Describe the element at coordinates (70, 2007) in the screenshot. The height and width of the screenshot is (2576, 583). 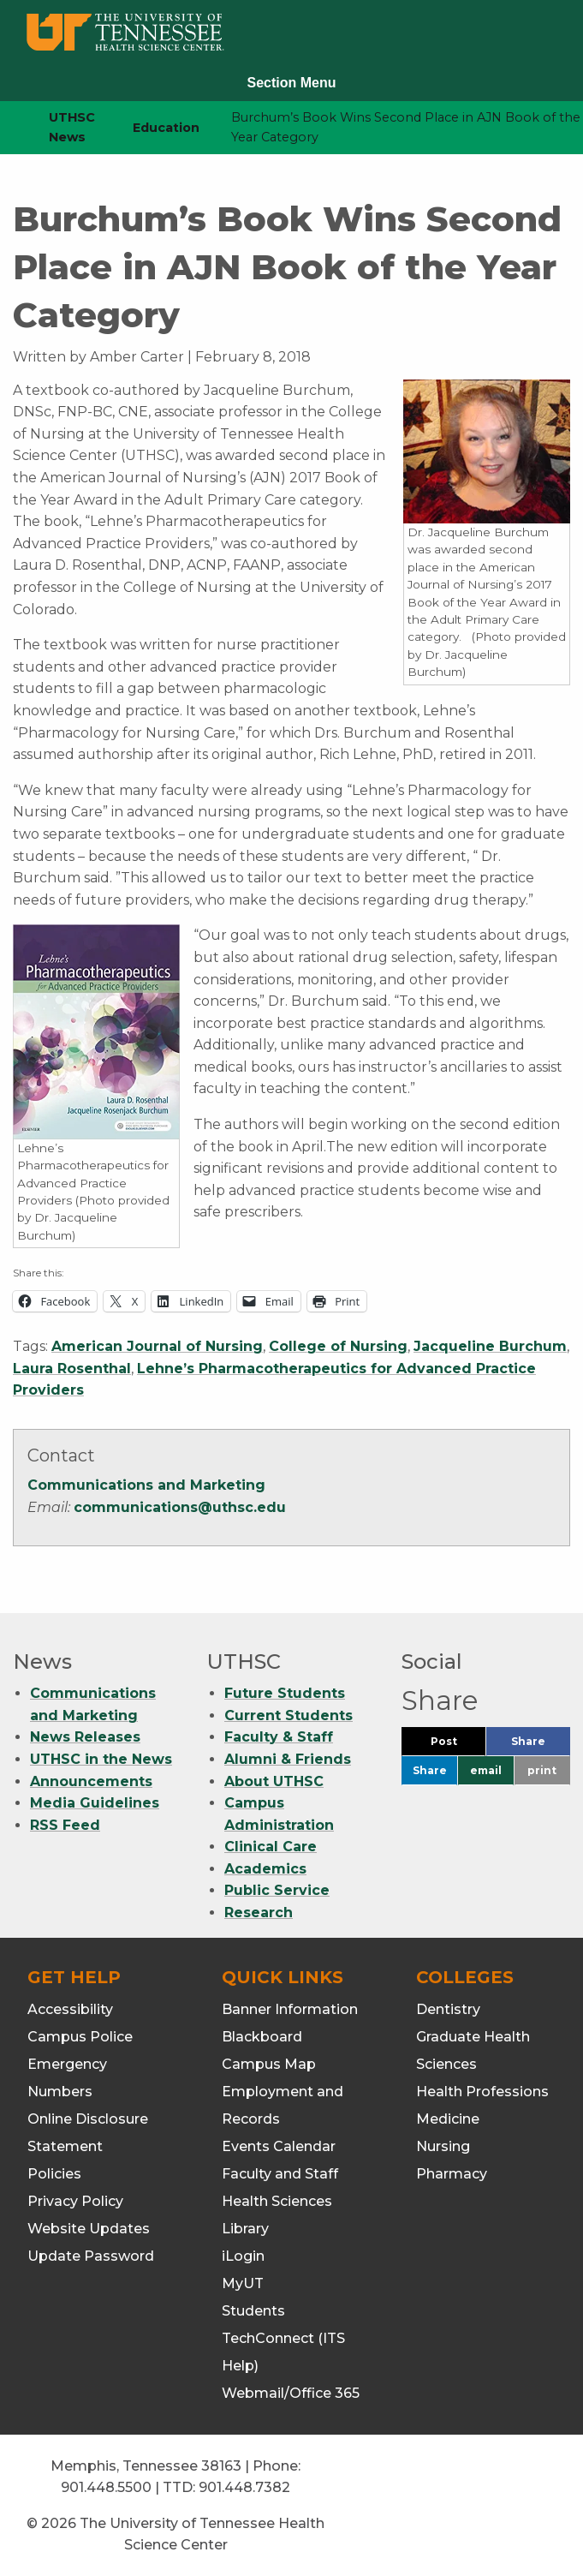
I see `Accessibility` at that location.